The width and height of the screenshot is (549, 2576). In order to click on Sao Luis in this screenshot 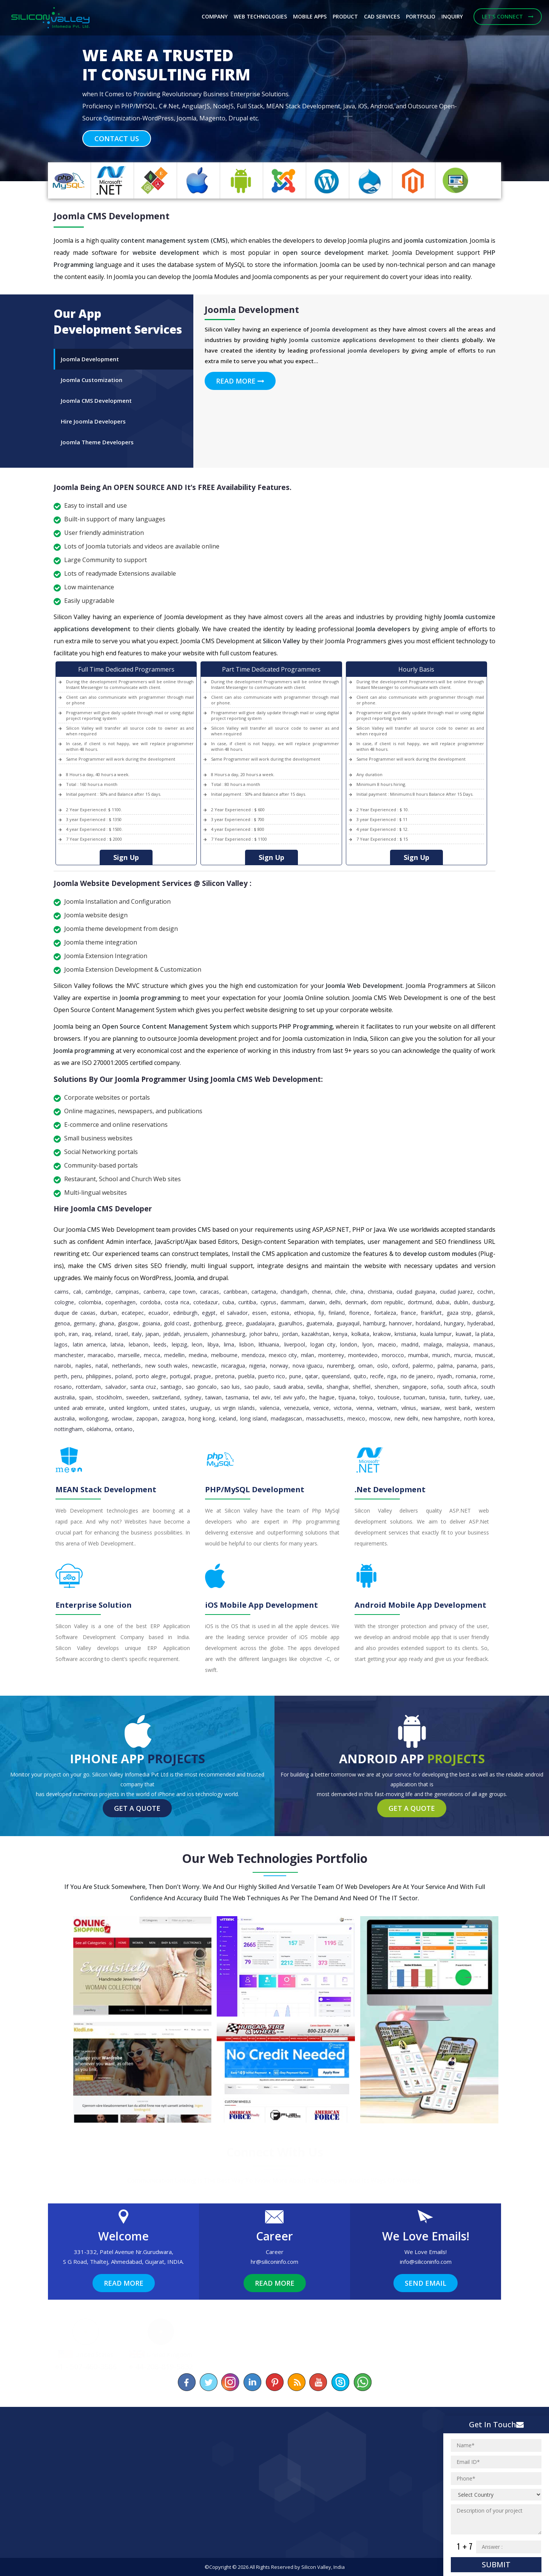, I will do `click(230, 1386)`.